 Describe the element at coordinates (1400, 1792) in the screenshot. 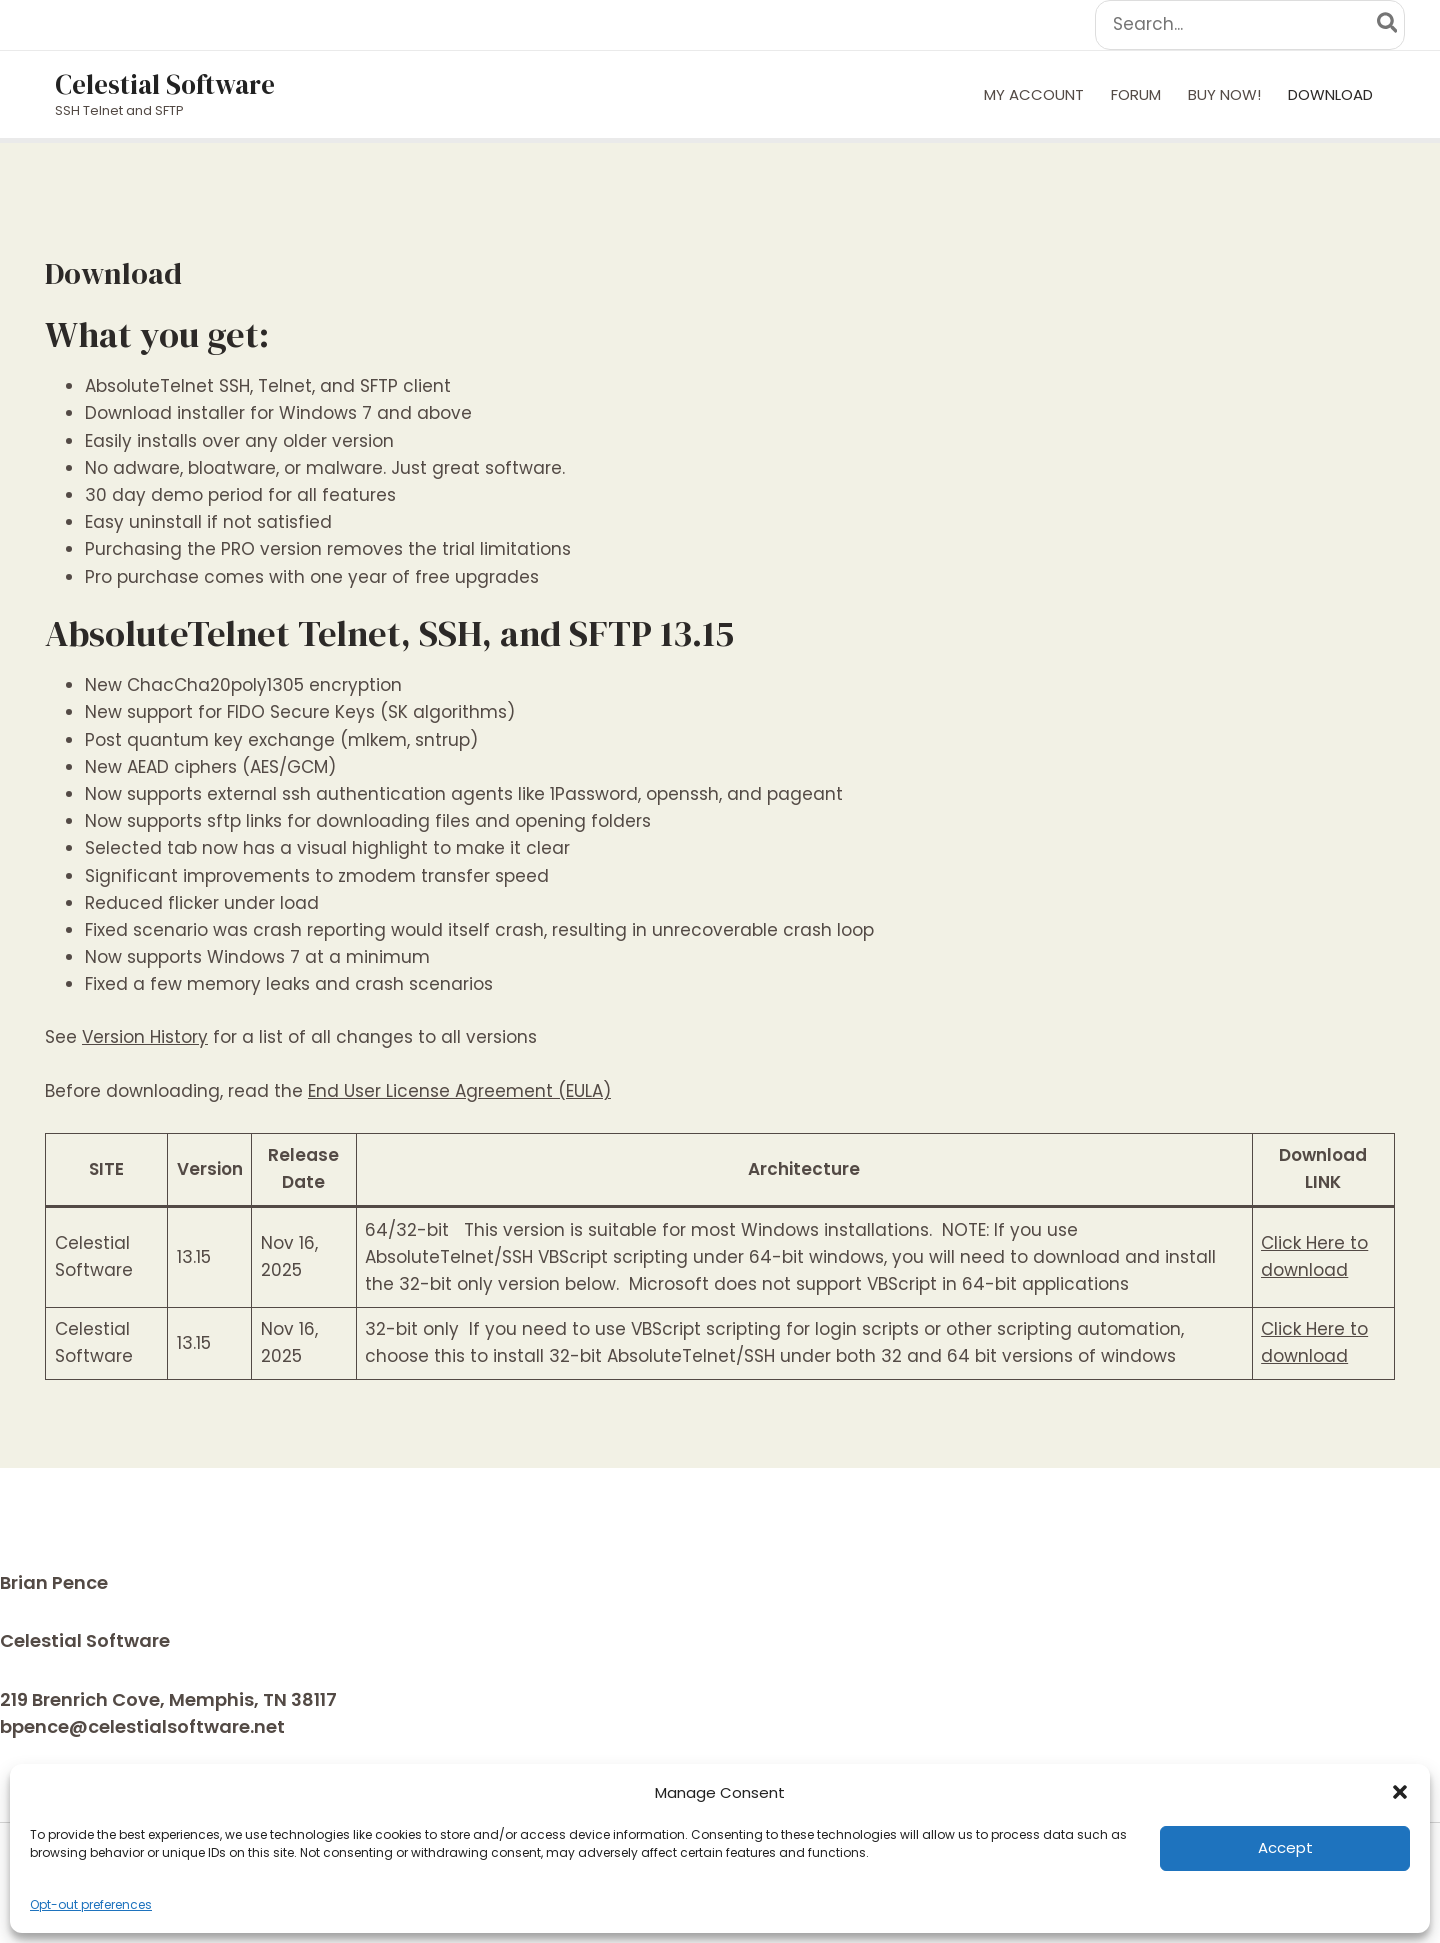

I see `[button]` at that location.